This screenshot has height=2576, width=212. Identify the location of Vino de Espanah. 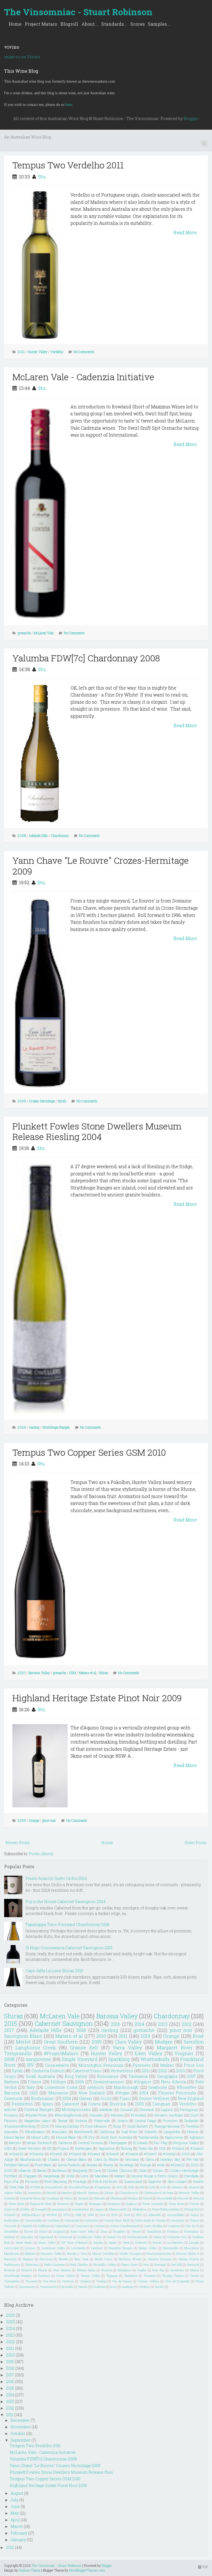
(177, 2281).